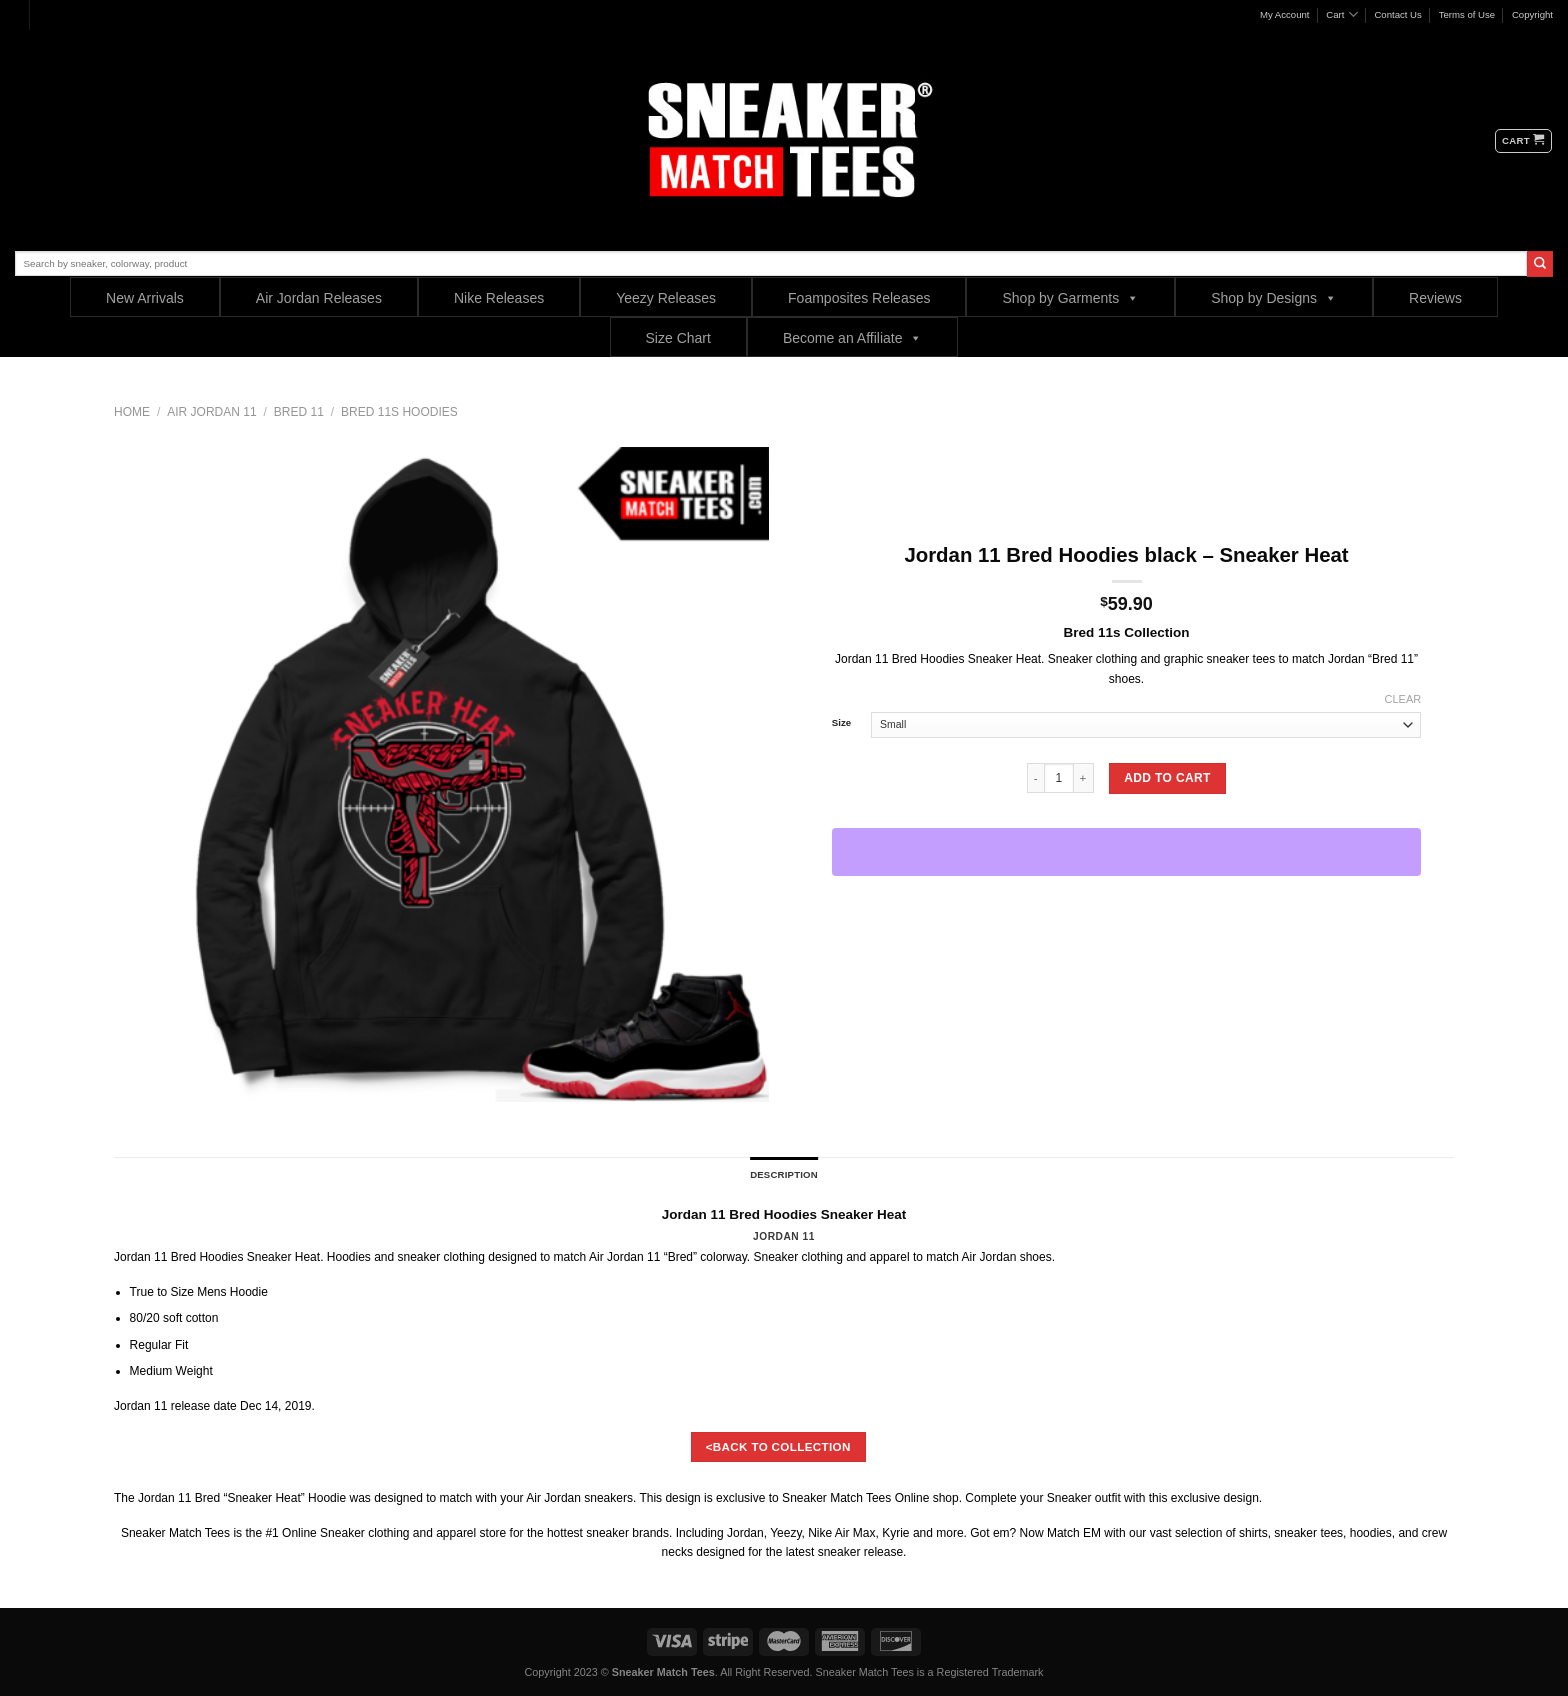 This screenshot has width=1568, height=1696. What do you see at coordinates (678, 338) in the screenshot?
I see `Size Chart` at bounding box center [678, 338].